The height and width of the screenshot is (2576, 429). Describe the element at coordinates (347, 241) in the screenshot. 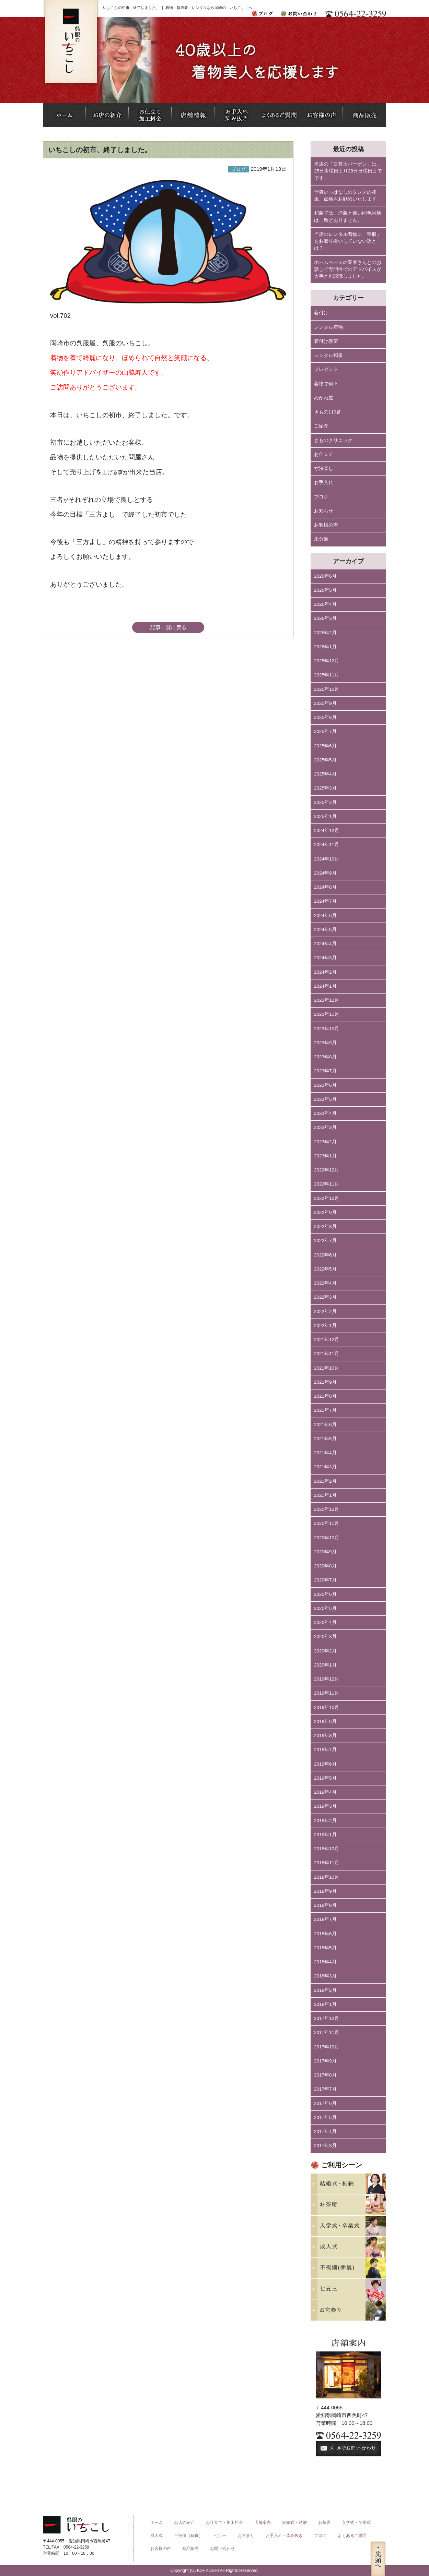

I see `当店のレンタル着物に「喪服」をお取り扱いしていない訳とは？` at that location.